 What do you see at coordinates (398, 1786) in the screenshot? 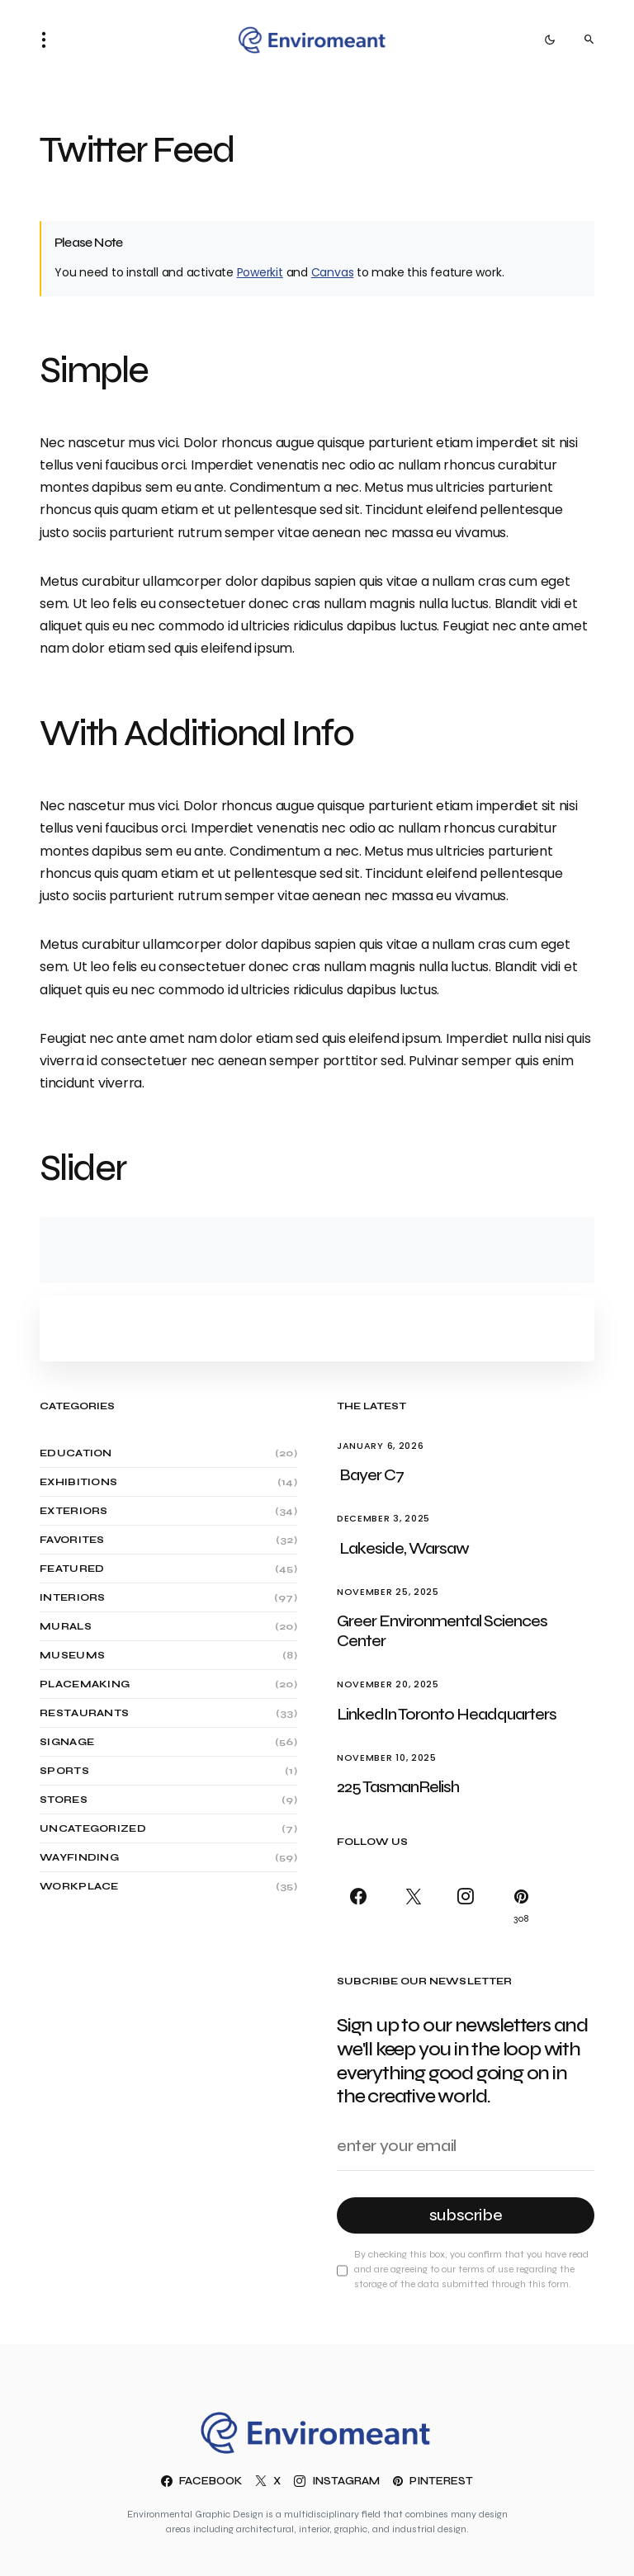
I see `225 TasmanRelish` at bounding box center [398, 1786].